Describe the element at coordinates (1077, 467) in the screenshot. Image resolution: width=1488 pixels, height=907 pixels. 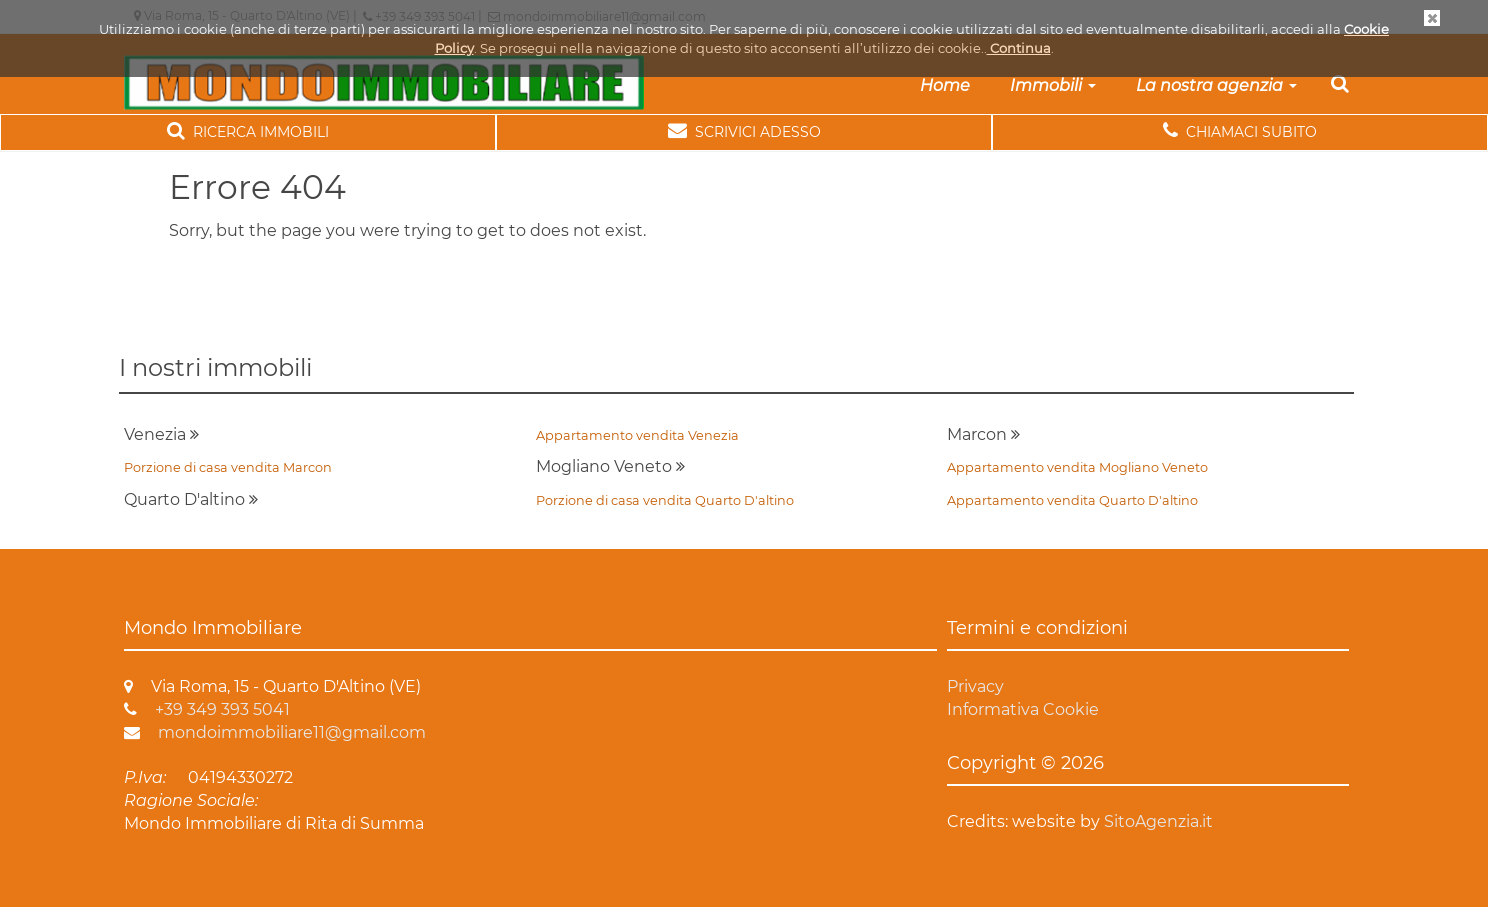
I see `Appartamento vendita Mogliano Veneto` at that location.